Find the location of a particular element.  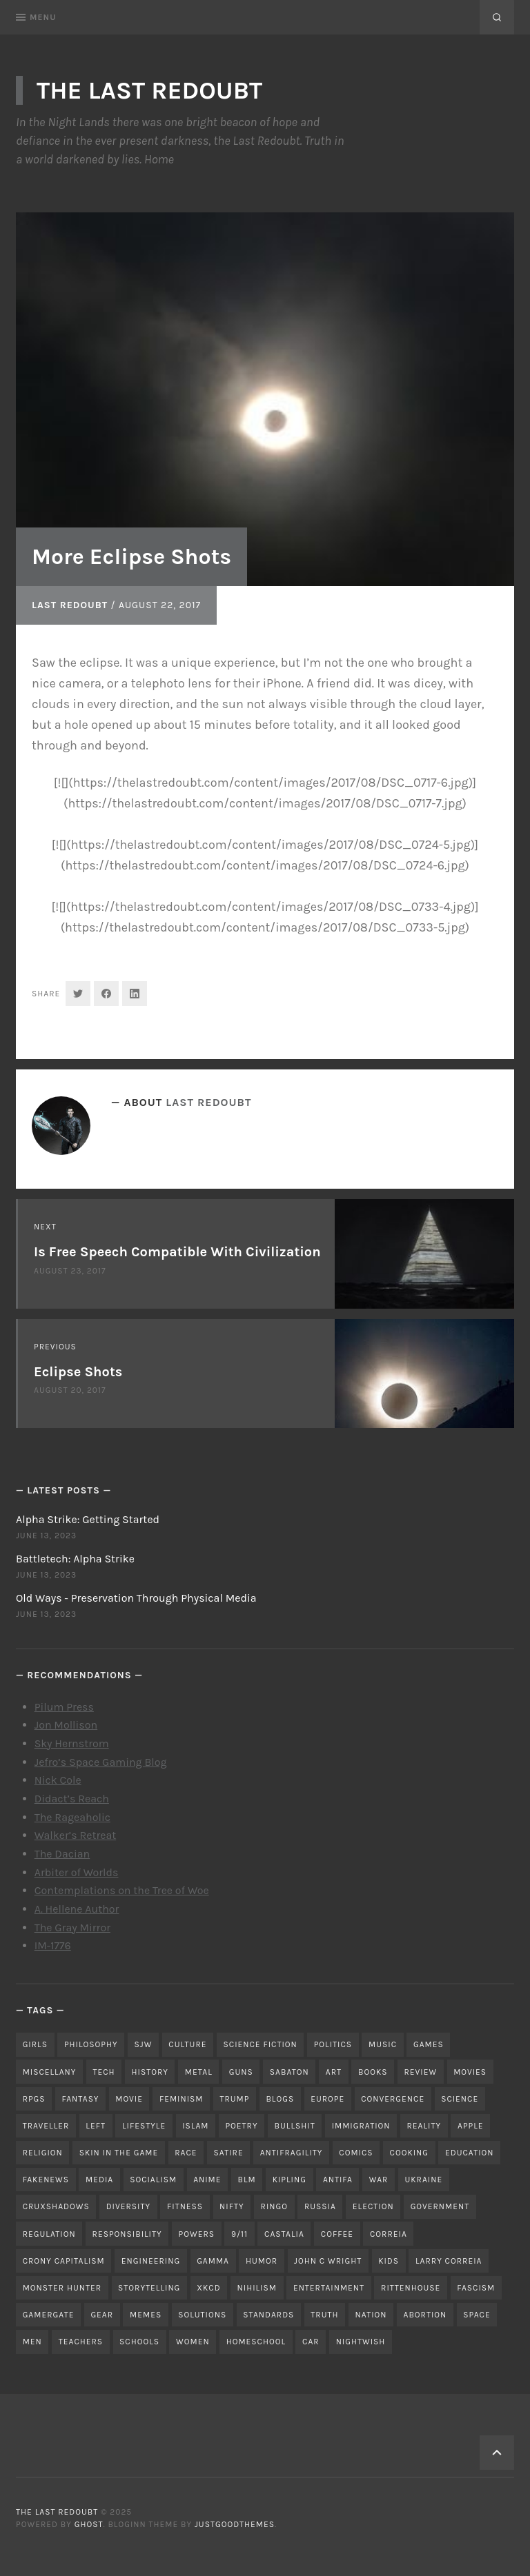

immigration is located at coordinates (361, 2126).